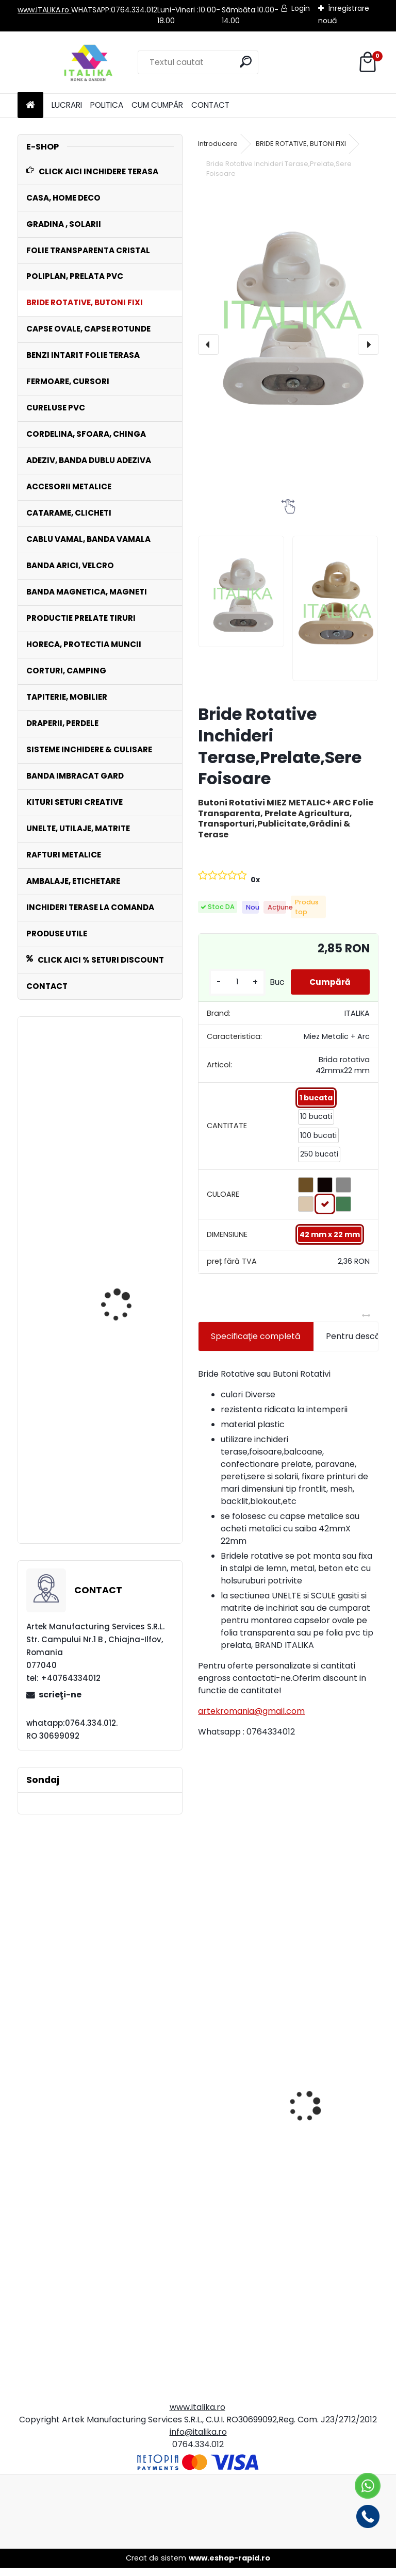 The width and height of the screenshot is (396, 2576). I want to click on LUCRARI, so click(67, 105).